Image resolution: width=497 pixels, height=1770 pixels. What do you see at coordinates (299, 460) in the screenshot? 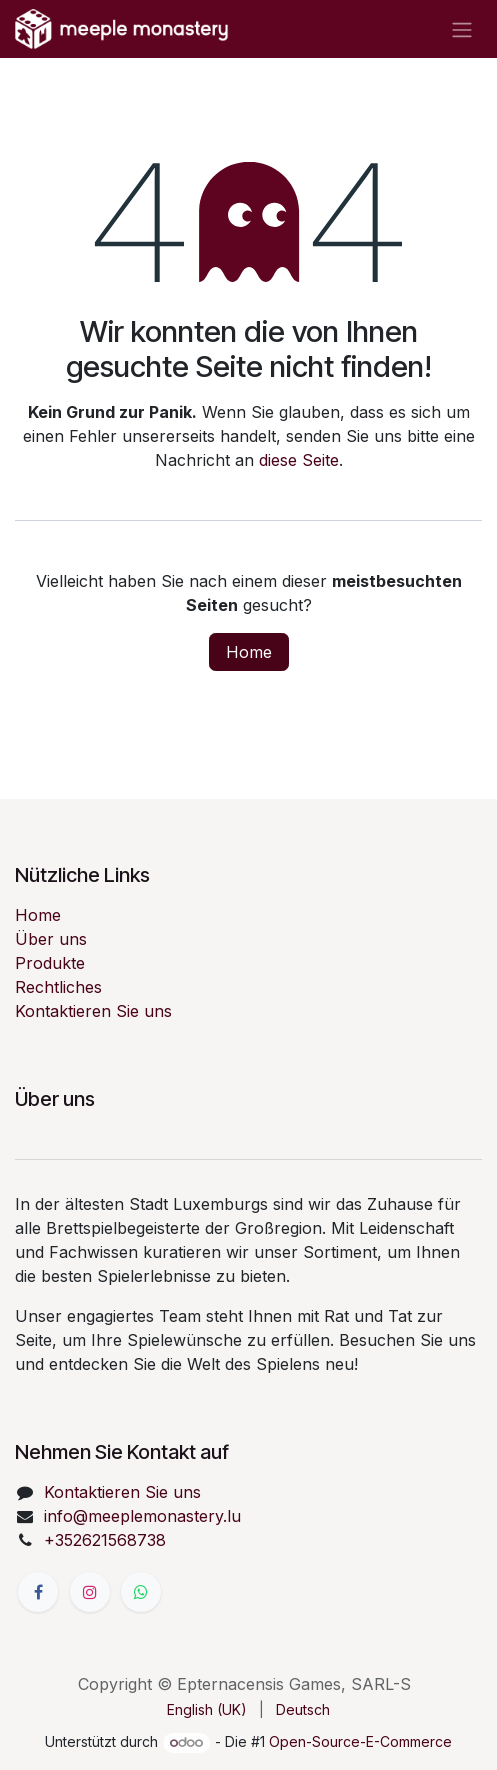
I see `diese Seite` at bounding box center [299, 460].